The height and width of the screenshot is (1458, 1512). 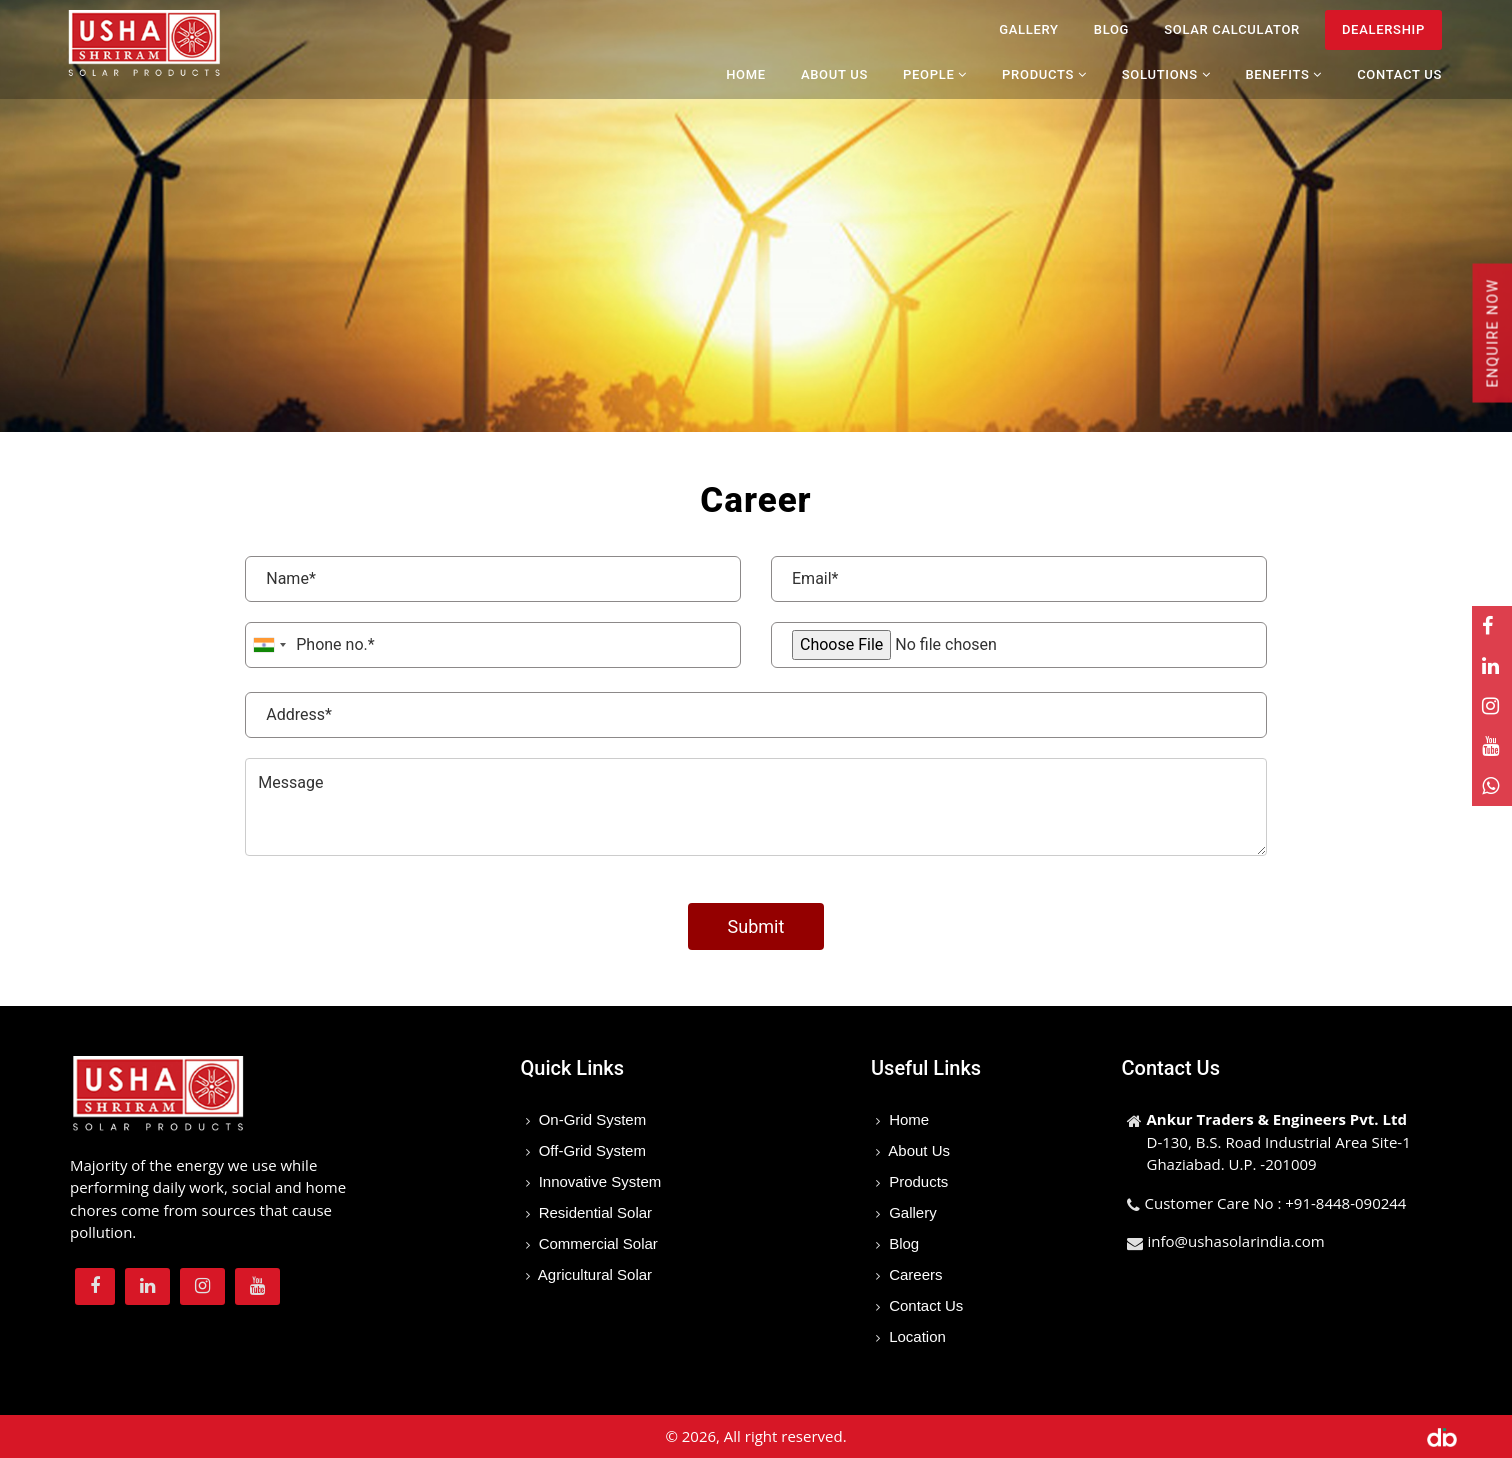 What do you see at coordinates (935, 74) in the screenshot?
I see `People` at bounding box center [935, 74].